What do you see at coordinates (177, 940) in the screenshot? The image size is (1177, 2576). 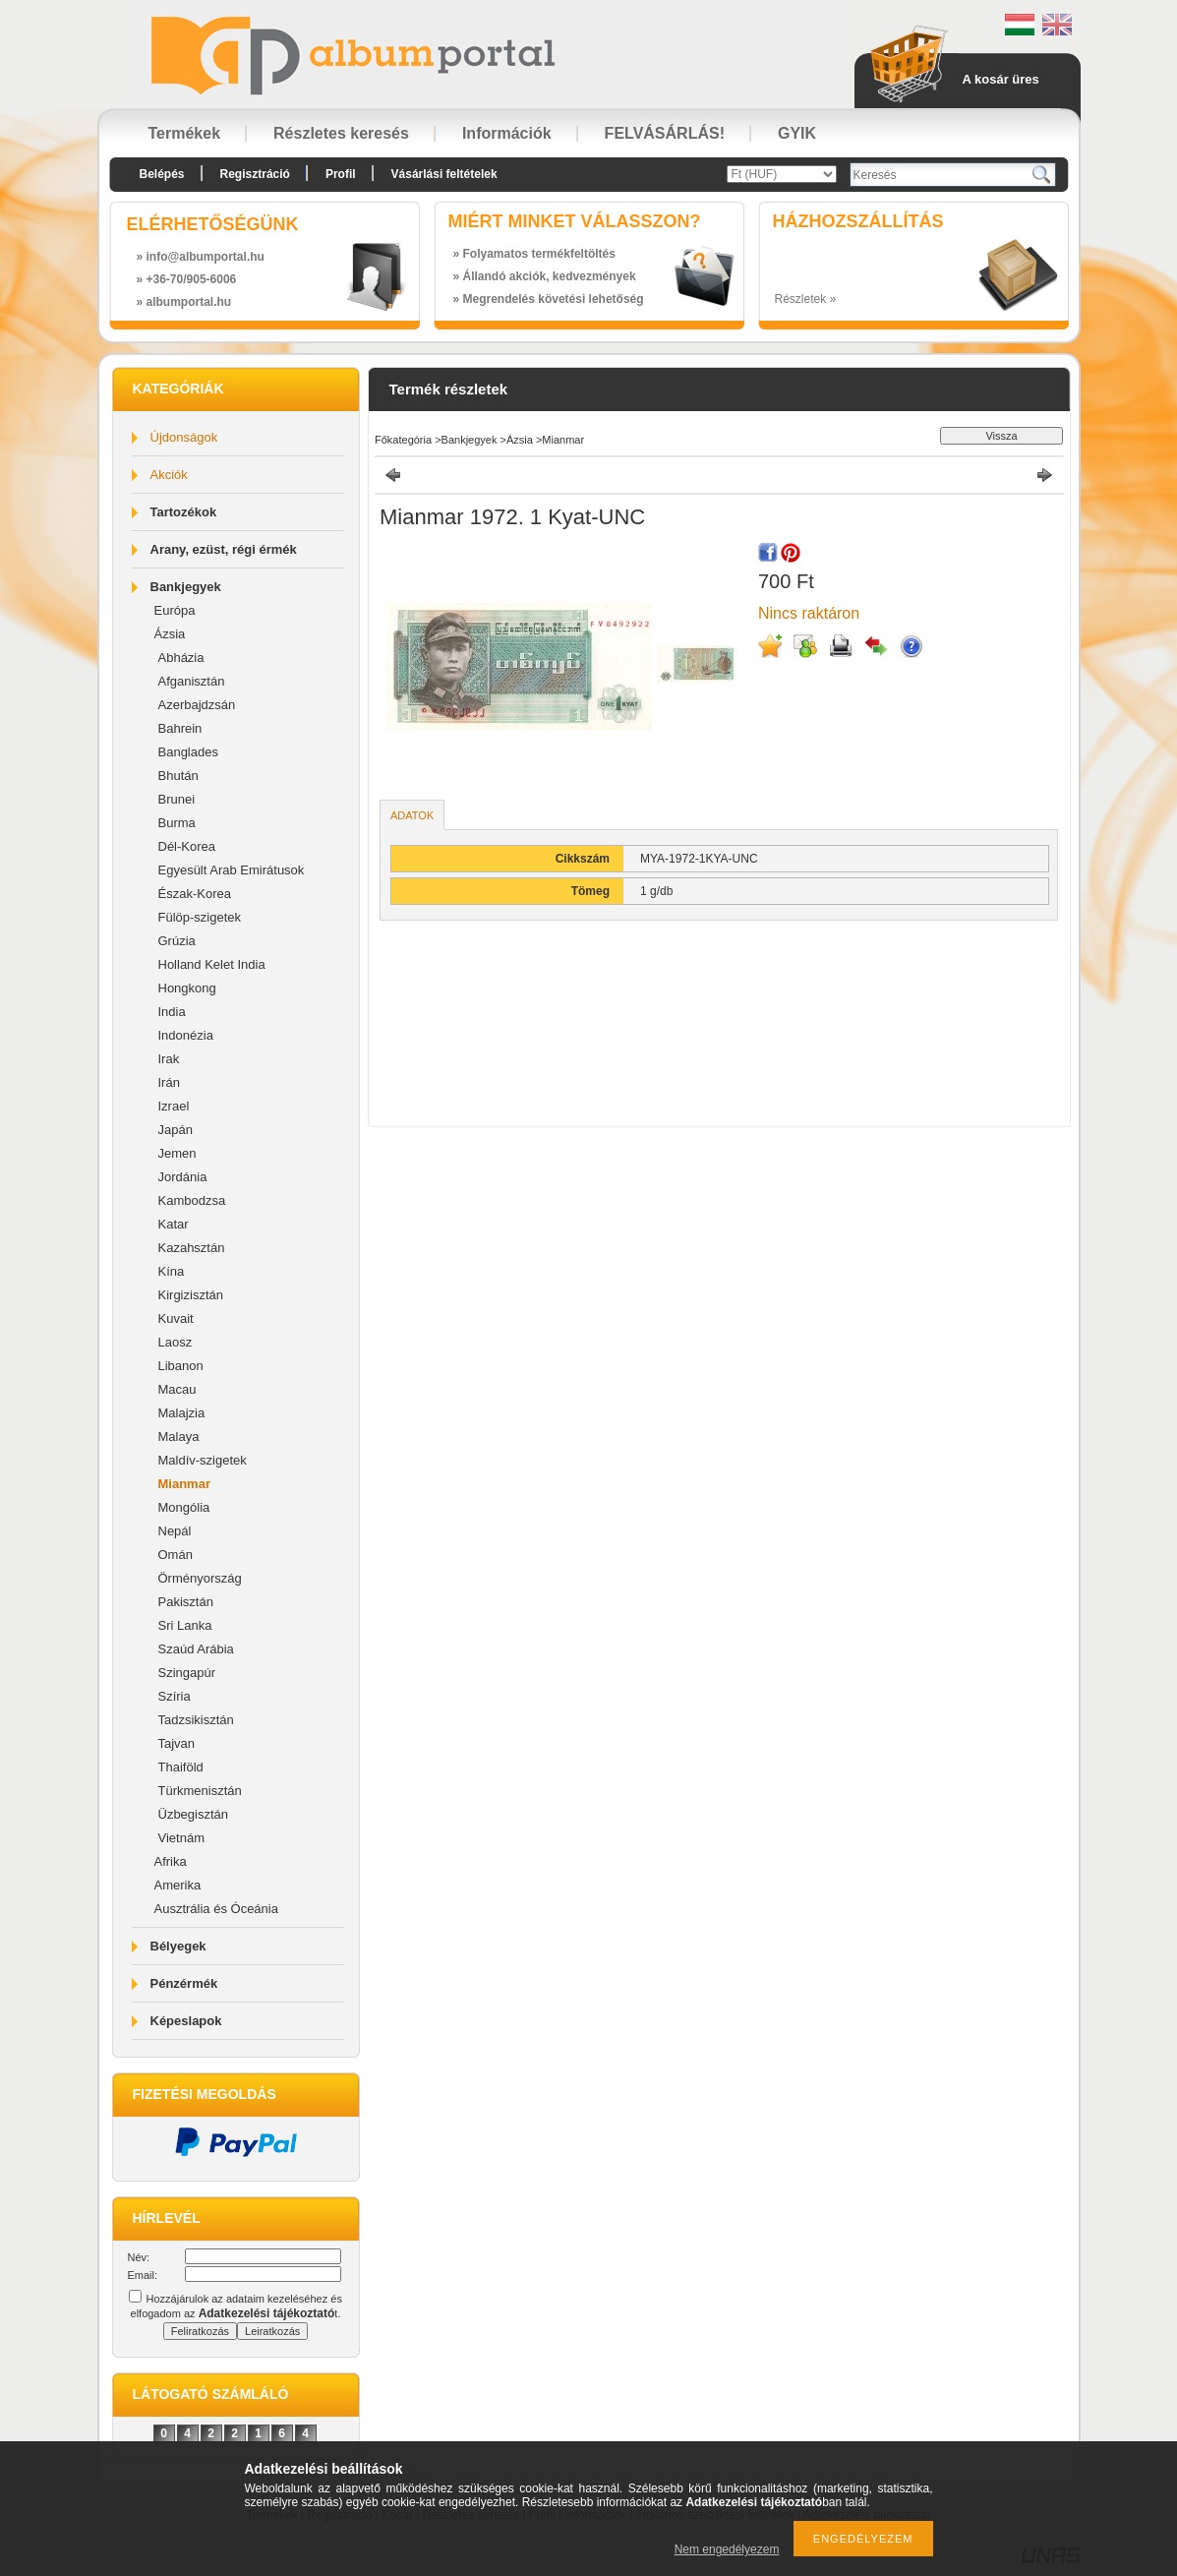 I see `Grúzia` at bounding box center [177, 940].